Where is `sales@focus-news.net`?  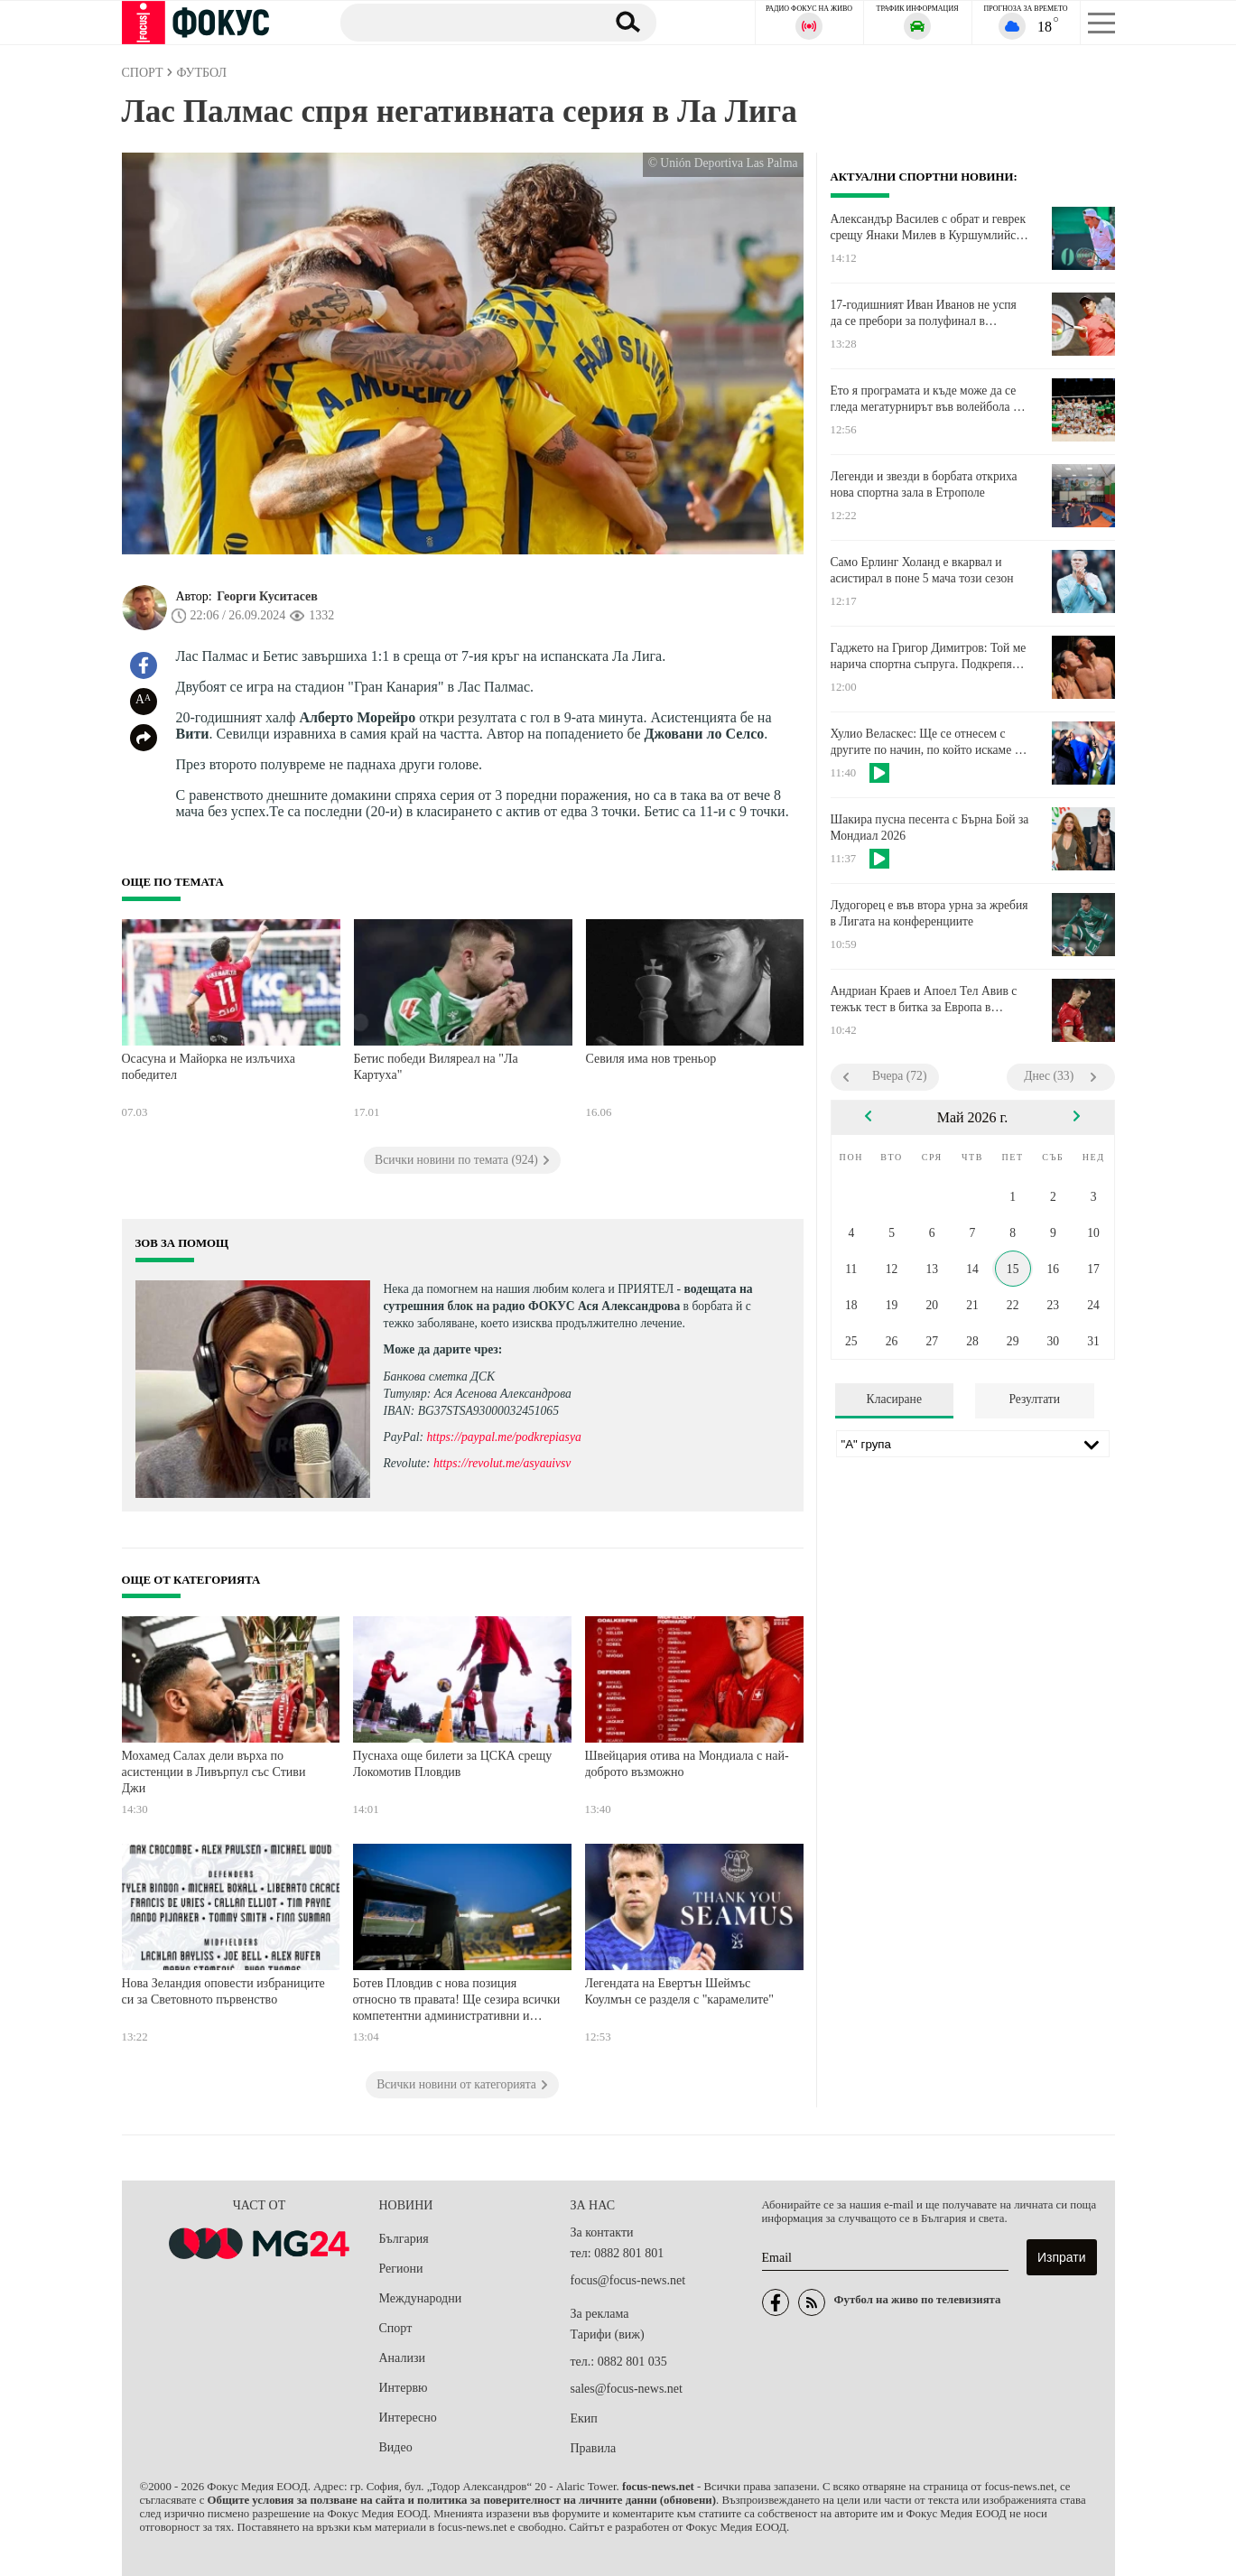
sales@focus-news.net is located at coordinates (627, 2388).